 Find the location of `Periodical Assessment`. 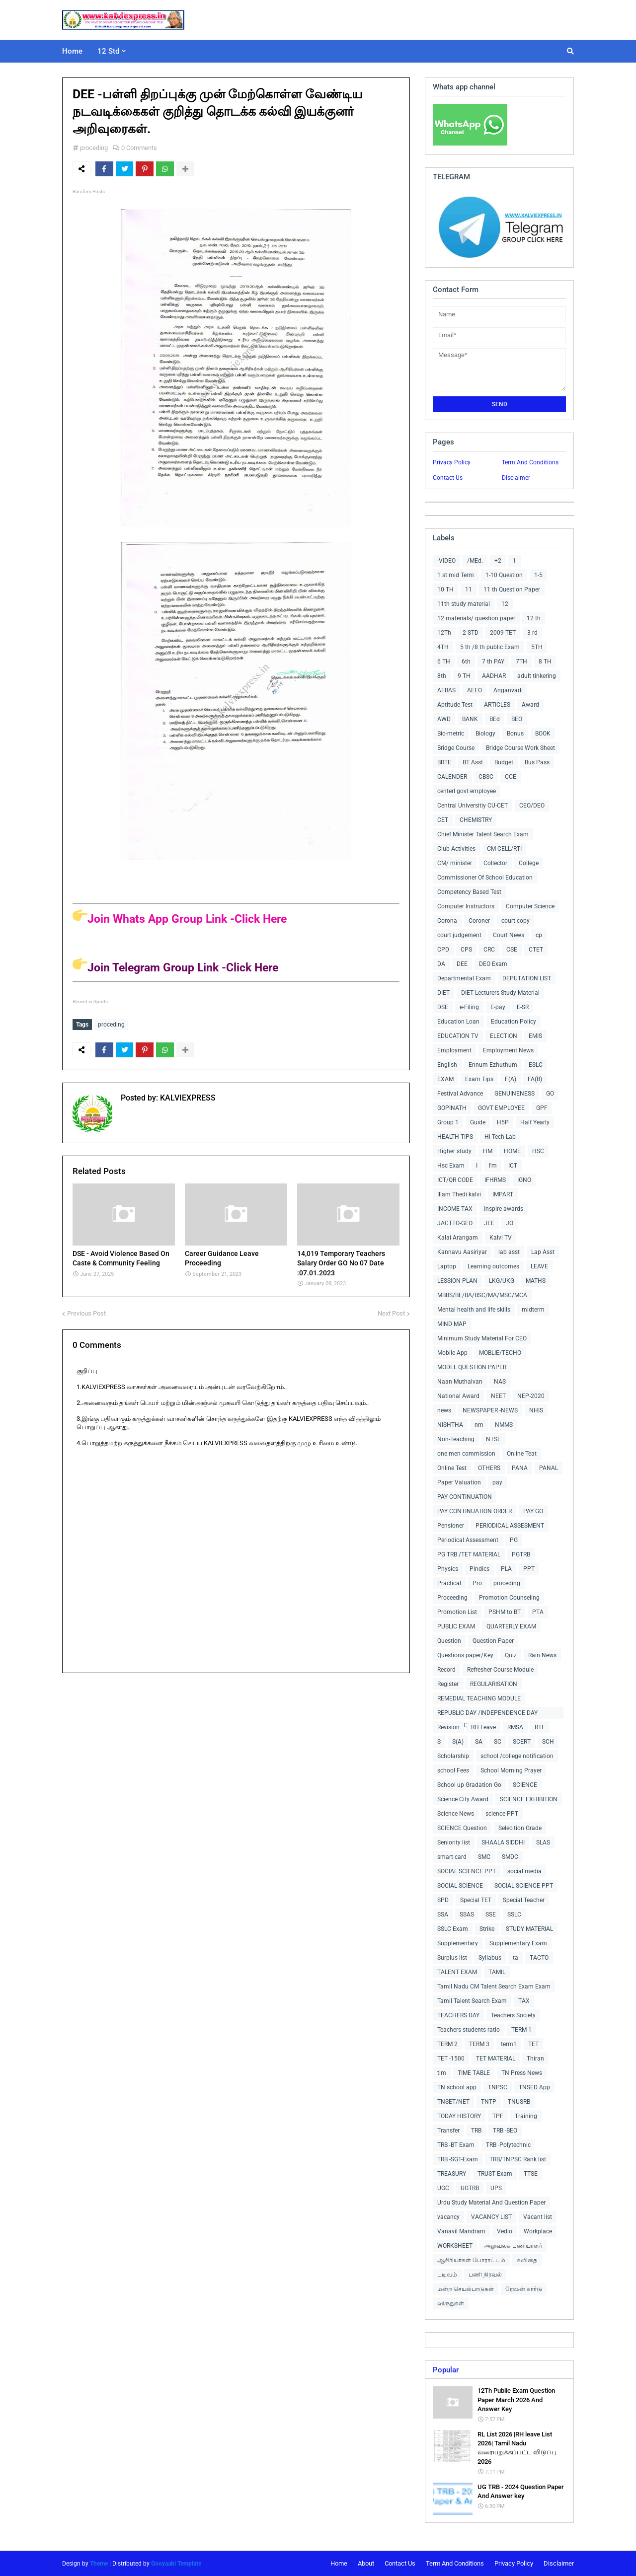

Periodical Assessment is located at coordinates (467, 1540).